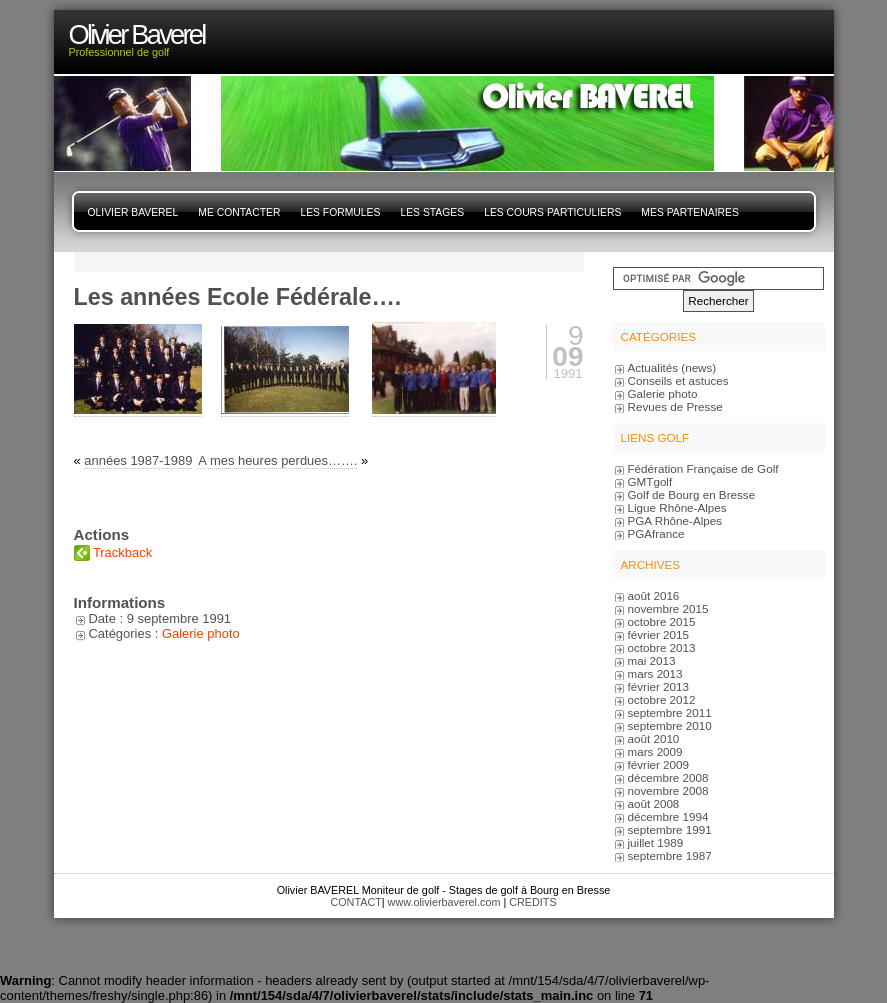  I want to click on Olivier Baverel, so click(133, 212).